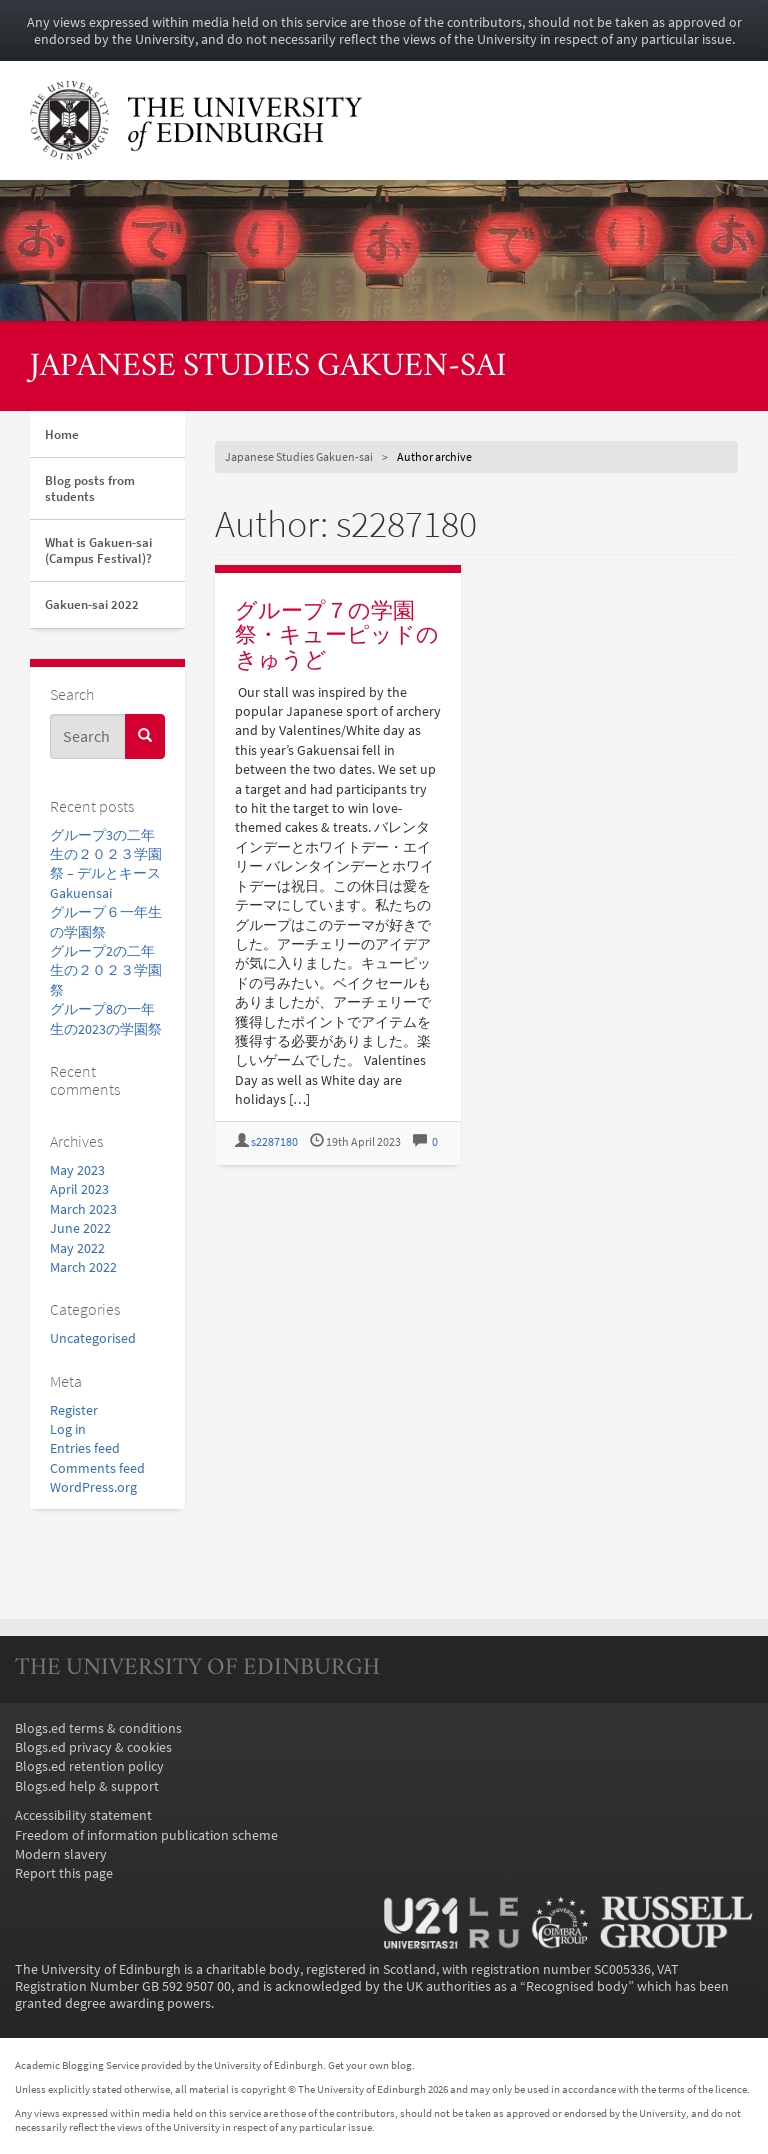  I want to click on April 2023, so click(79, 1189).